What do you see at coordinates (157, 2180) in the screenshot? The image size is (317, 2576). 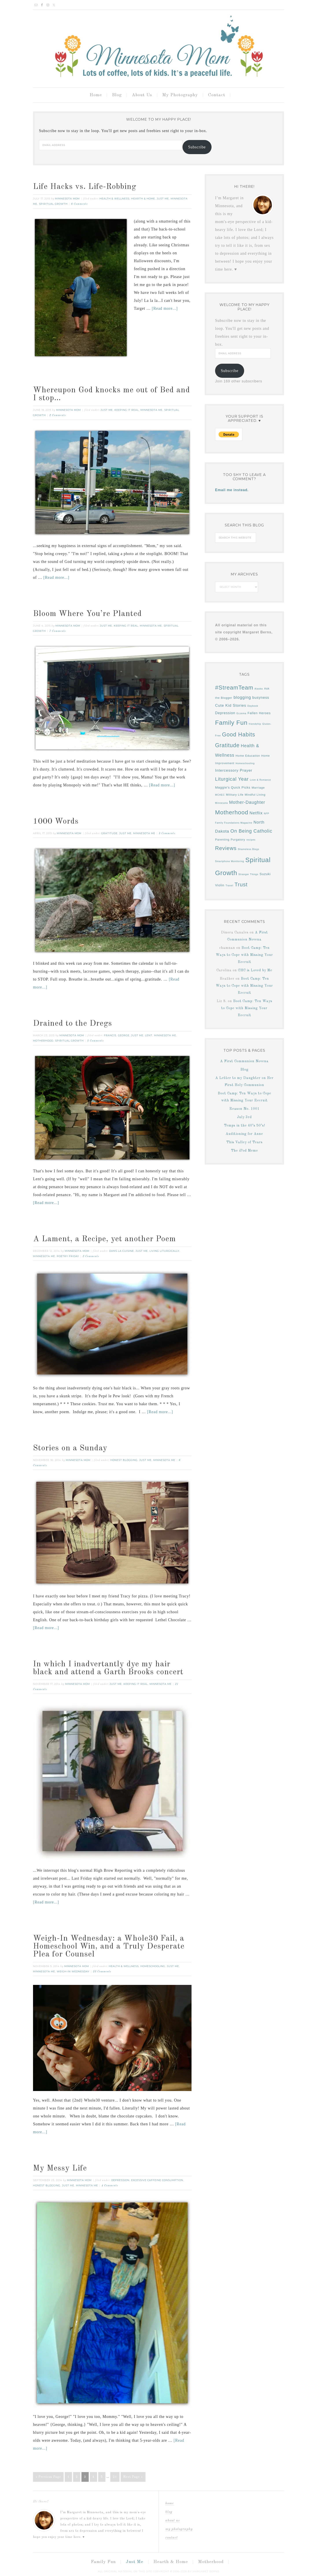 I see `Excessive Caffeine Consumption` at bounding box center [157, 2180].